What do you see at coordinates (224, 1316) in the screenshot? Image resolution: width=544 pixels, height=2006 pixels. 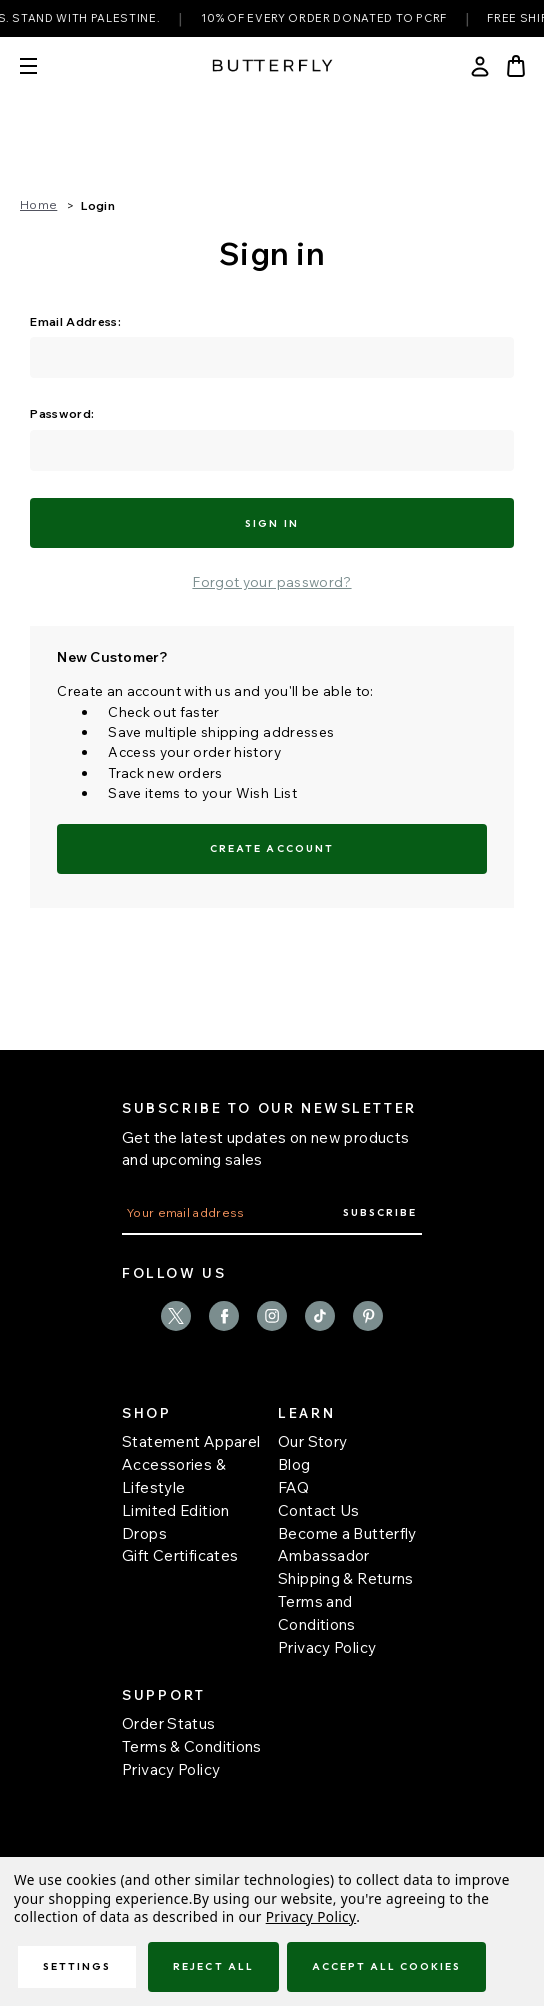 I see `facebook` at bounding box center [224, 1316].